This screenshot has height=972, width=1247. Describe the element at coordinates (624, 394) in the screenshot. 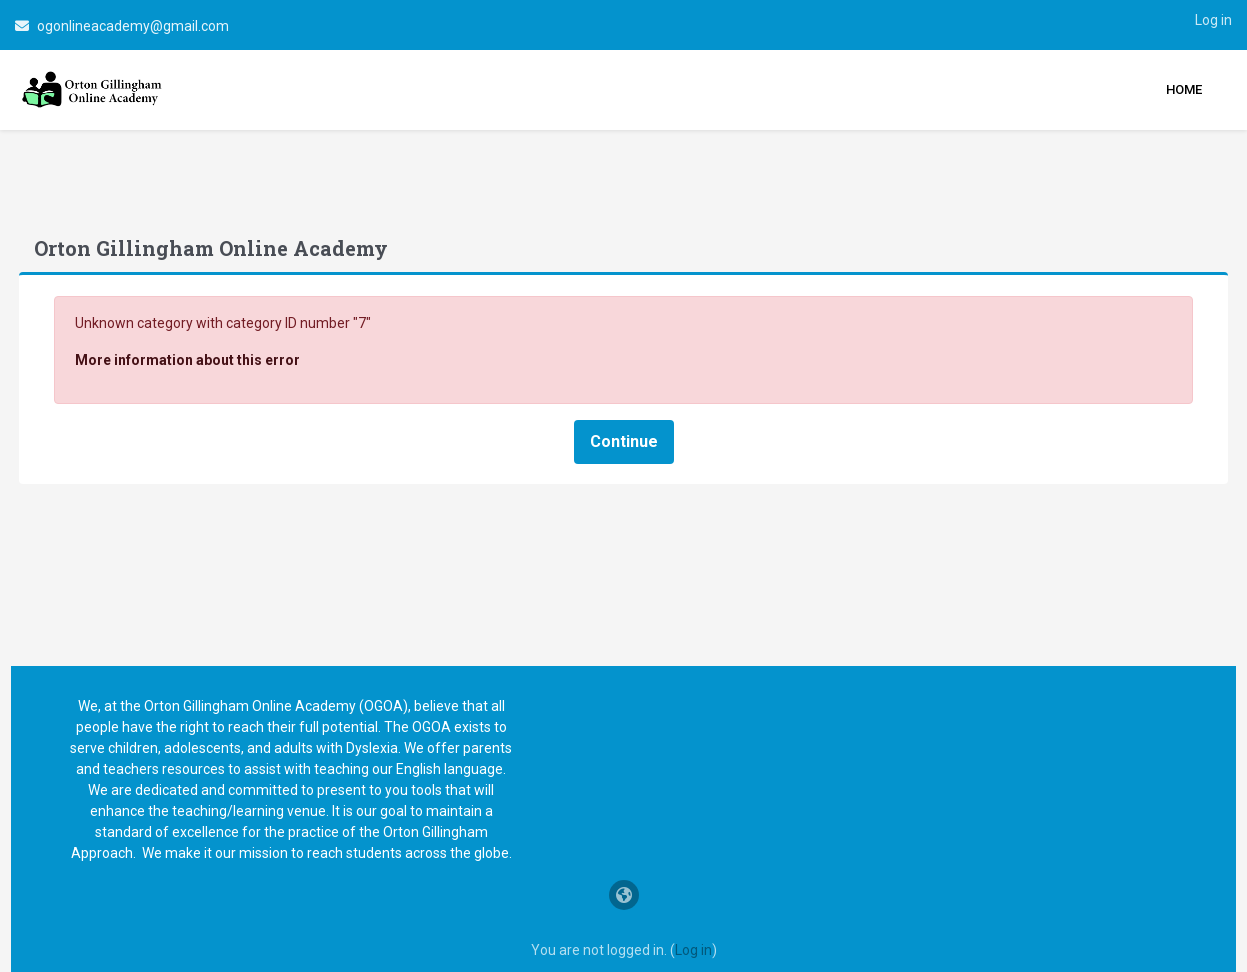

I see `Continue` at that location.